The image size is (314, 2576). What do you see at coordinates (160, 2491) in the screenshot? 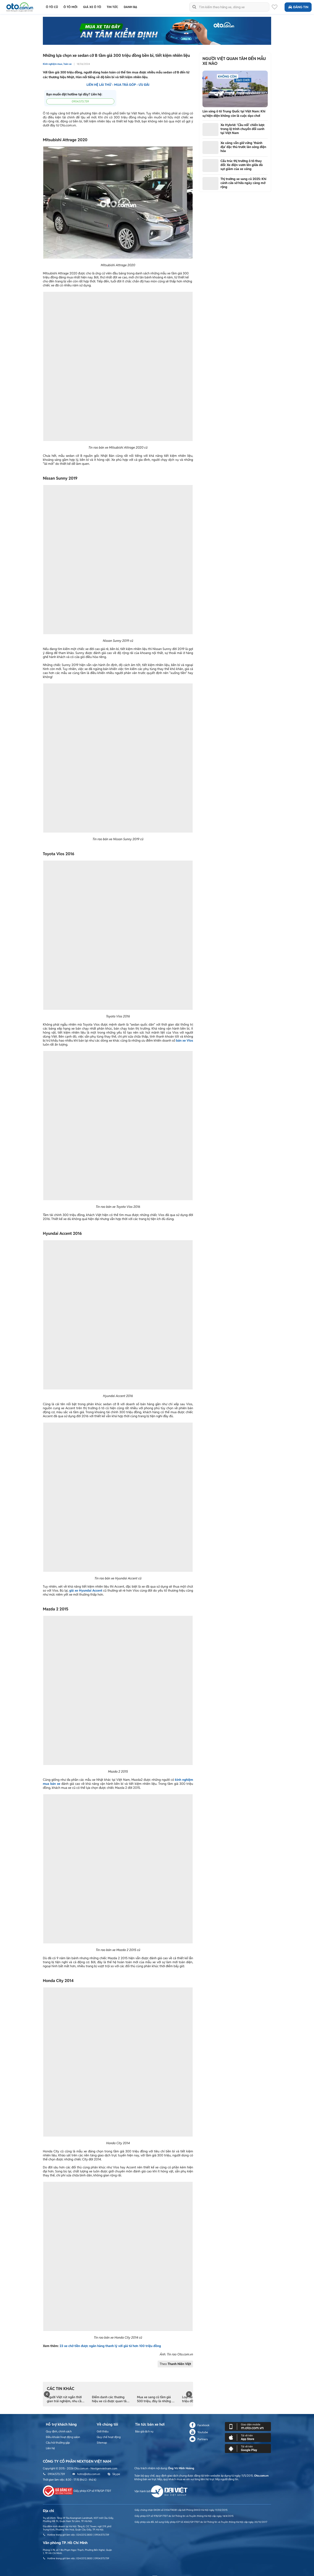
I see `Vận hành bởi` at bounding box center [160, 2491].